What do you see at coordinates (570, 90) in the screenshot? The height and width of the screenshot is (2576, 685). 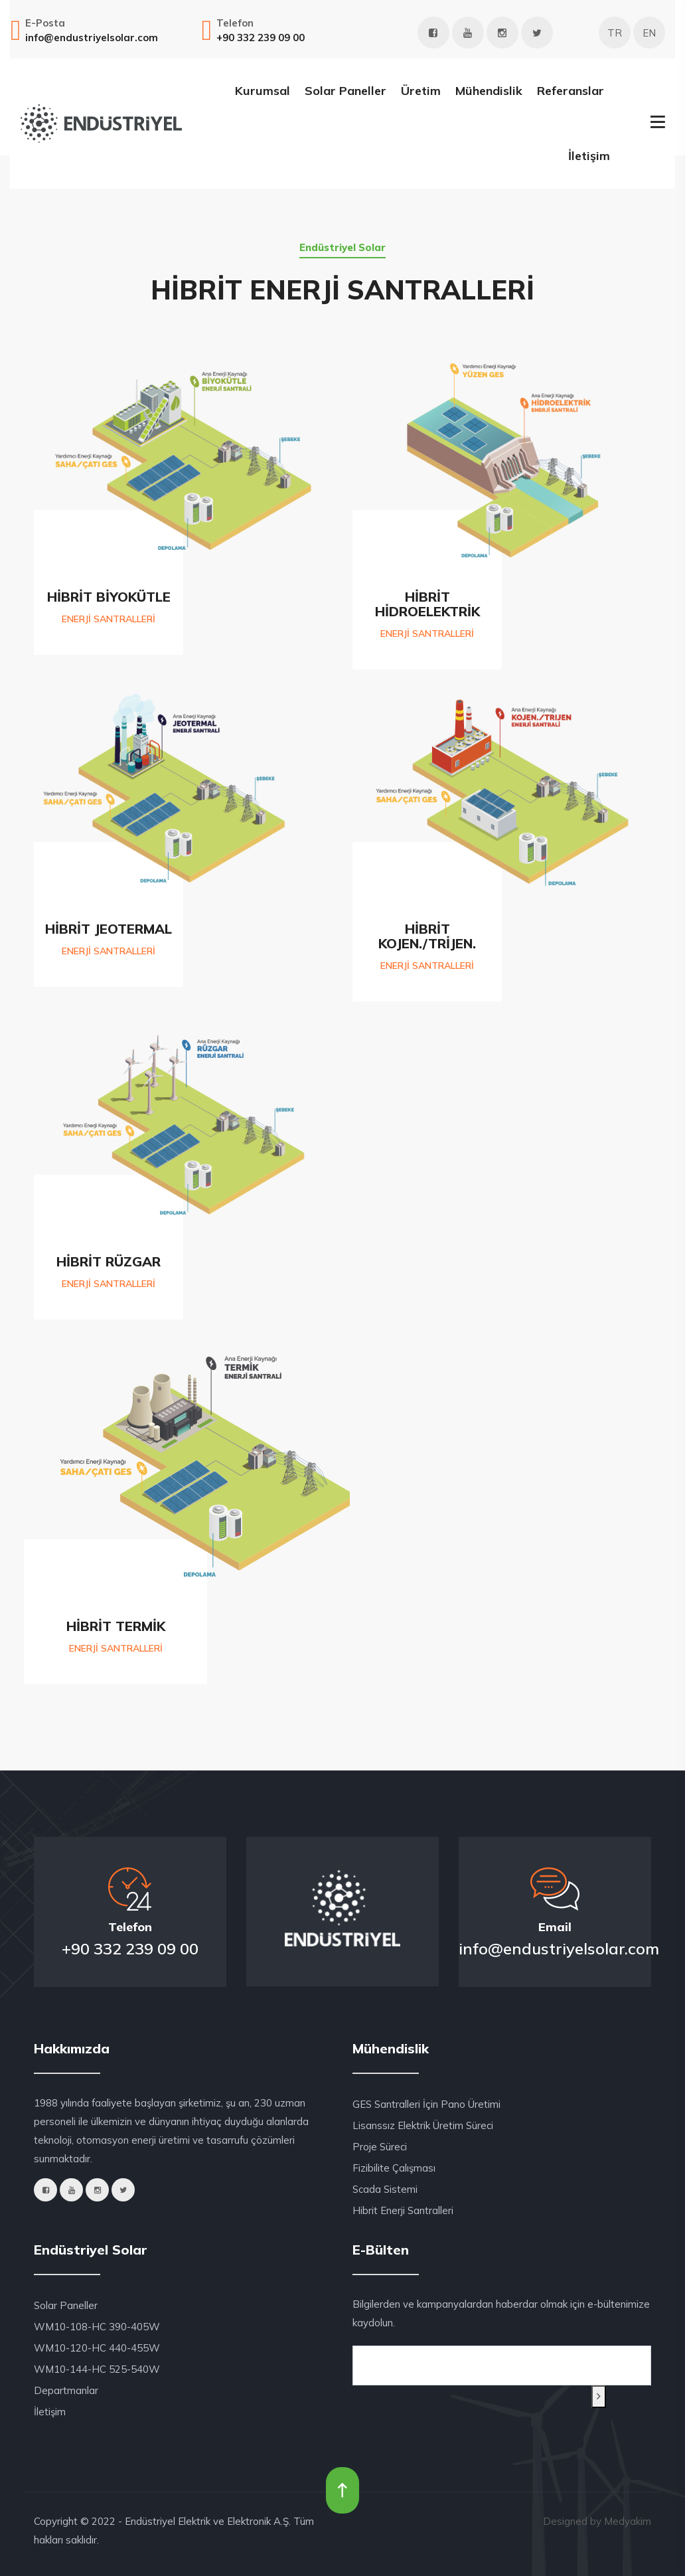 I see `Referanslar` at bounding box center [570, 90].